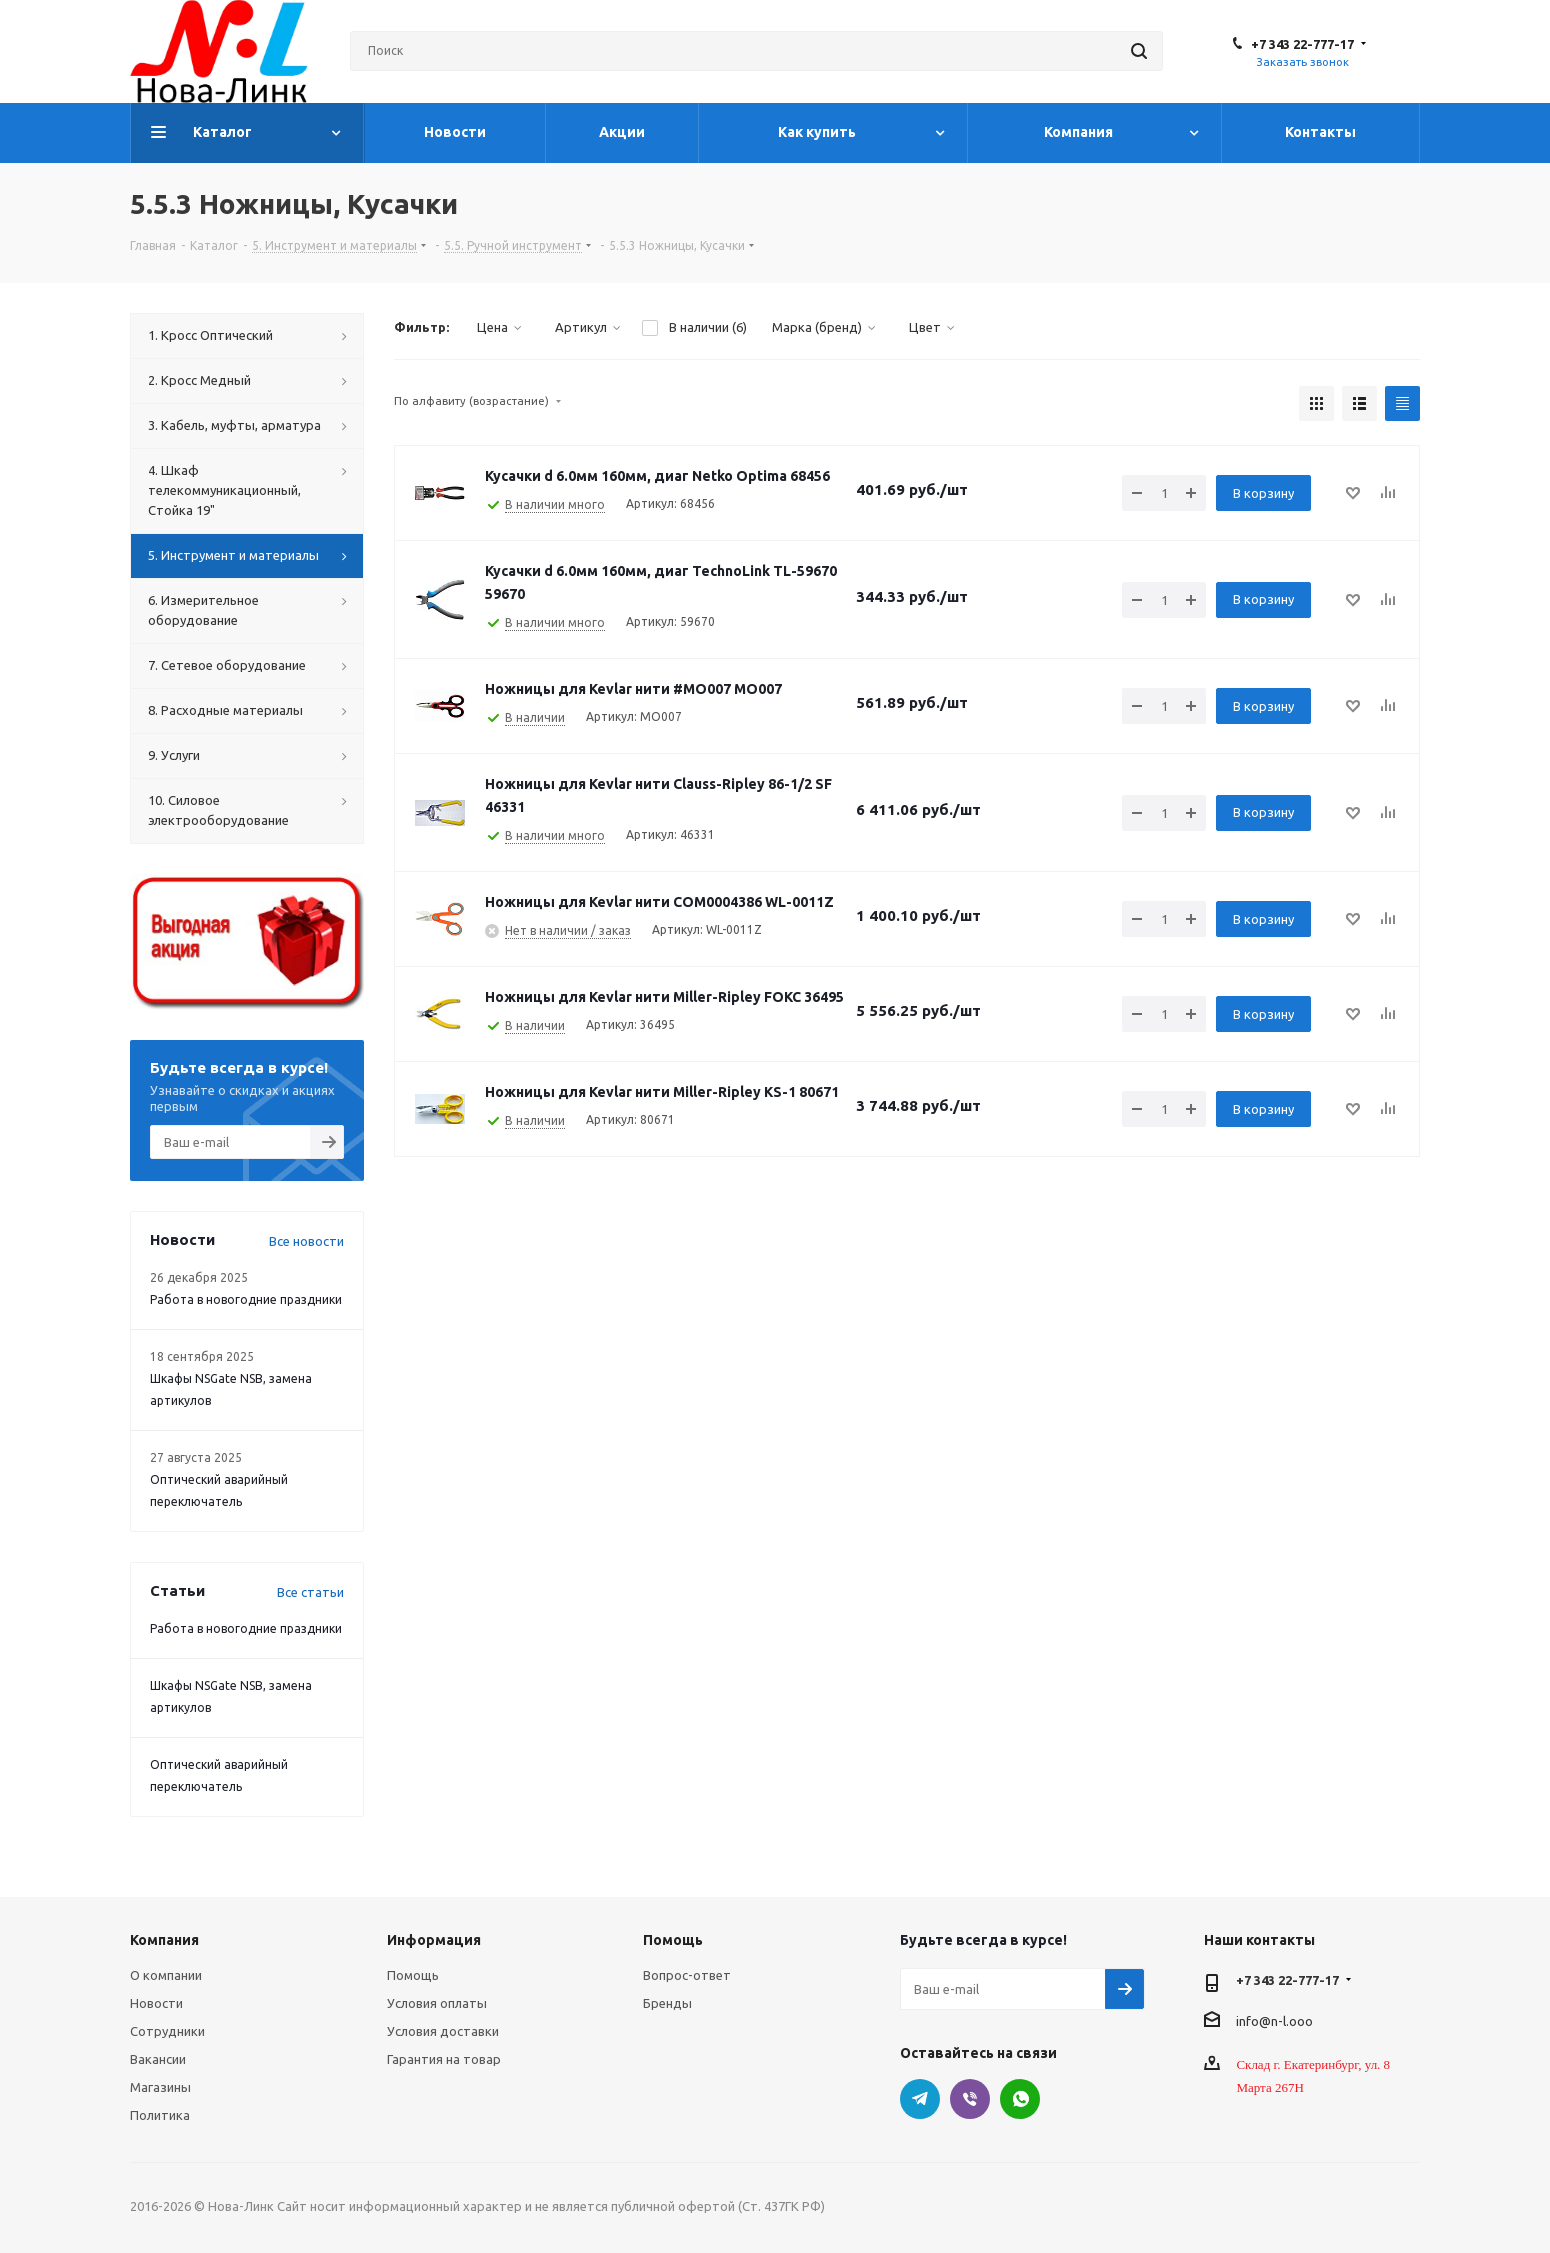 The image size is (1550, 2253). Describe the element at coordinates (662, 1092) in the screenshot. I see `Ножницы для Kevlar нити Miller-Ripley KS-1 80671` at that location.